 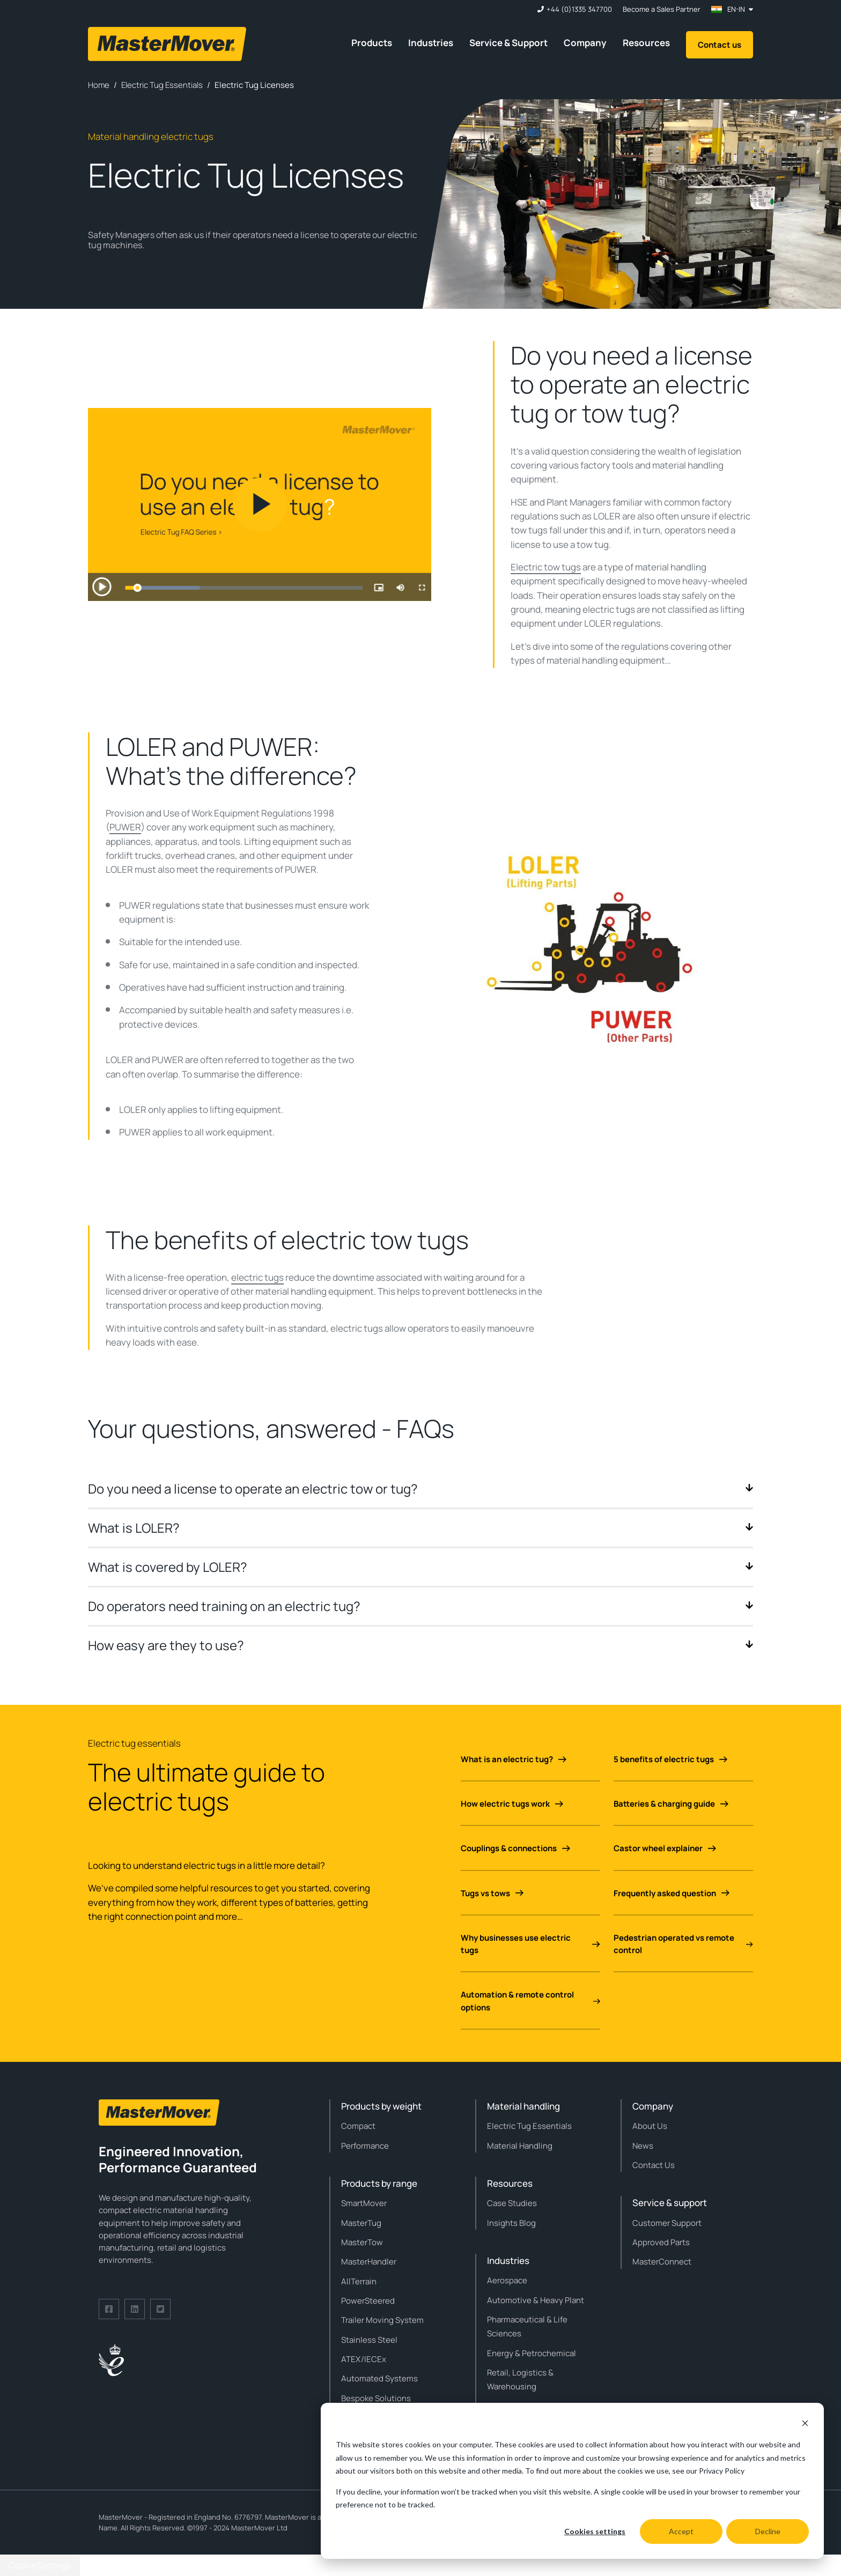 I want to click on PowerSteered, so click(x=368, y=2300).